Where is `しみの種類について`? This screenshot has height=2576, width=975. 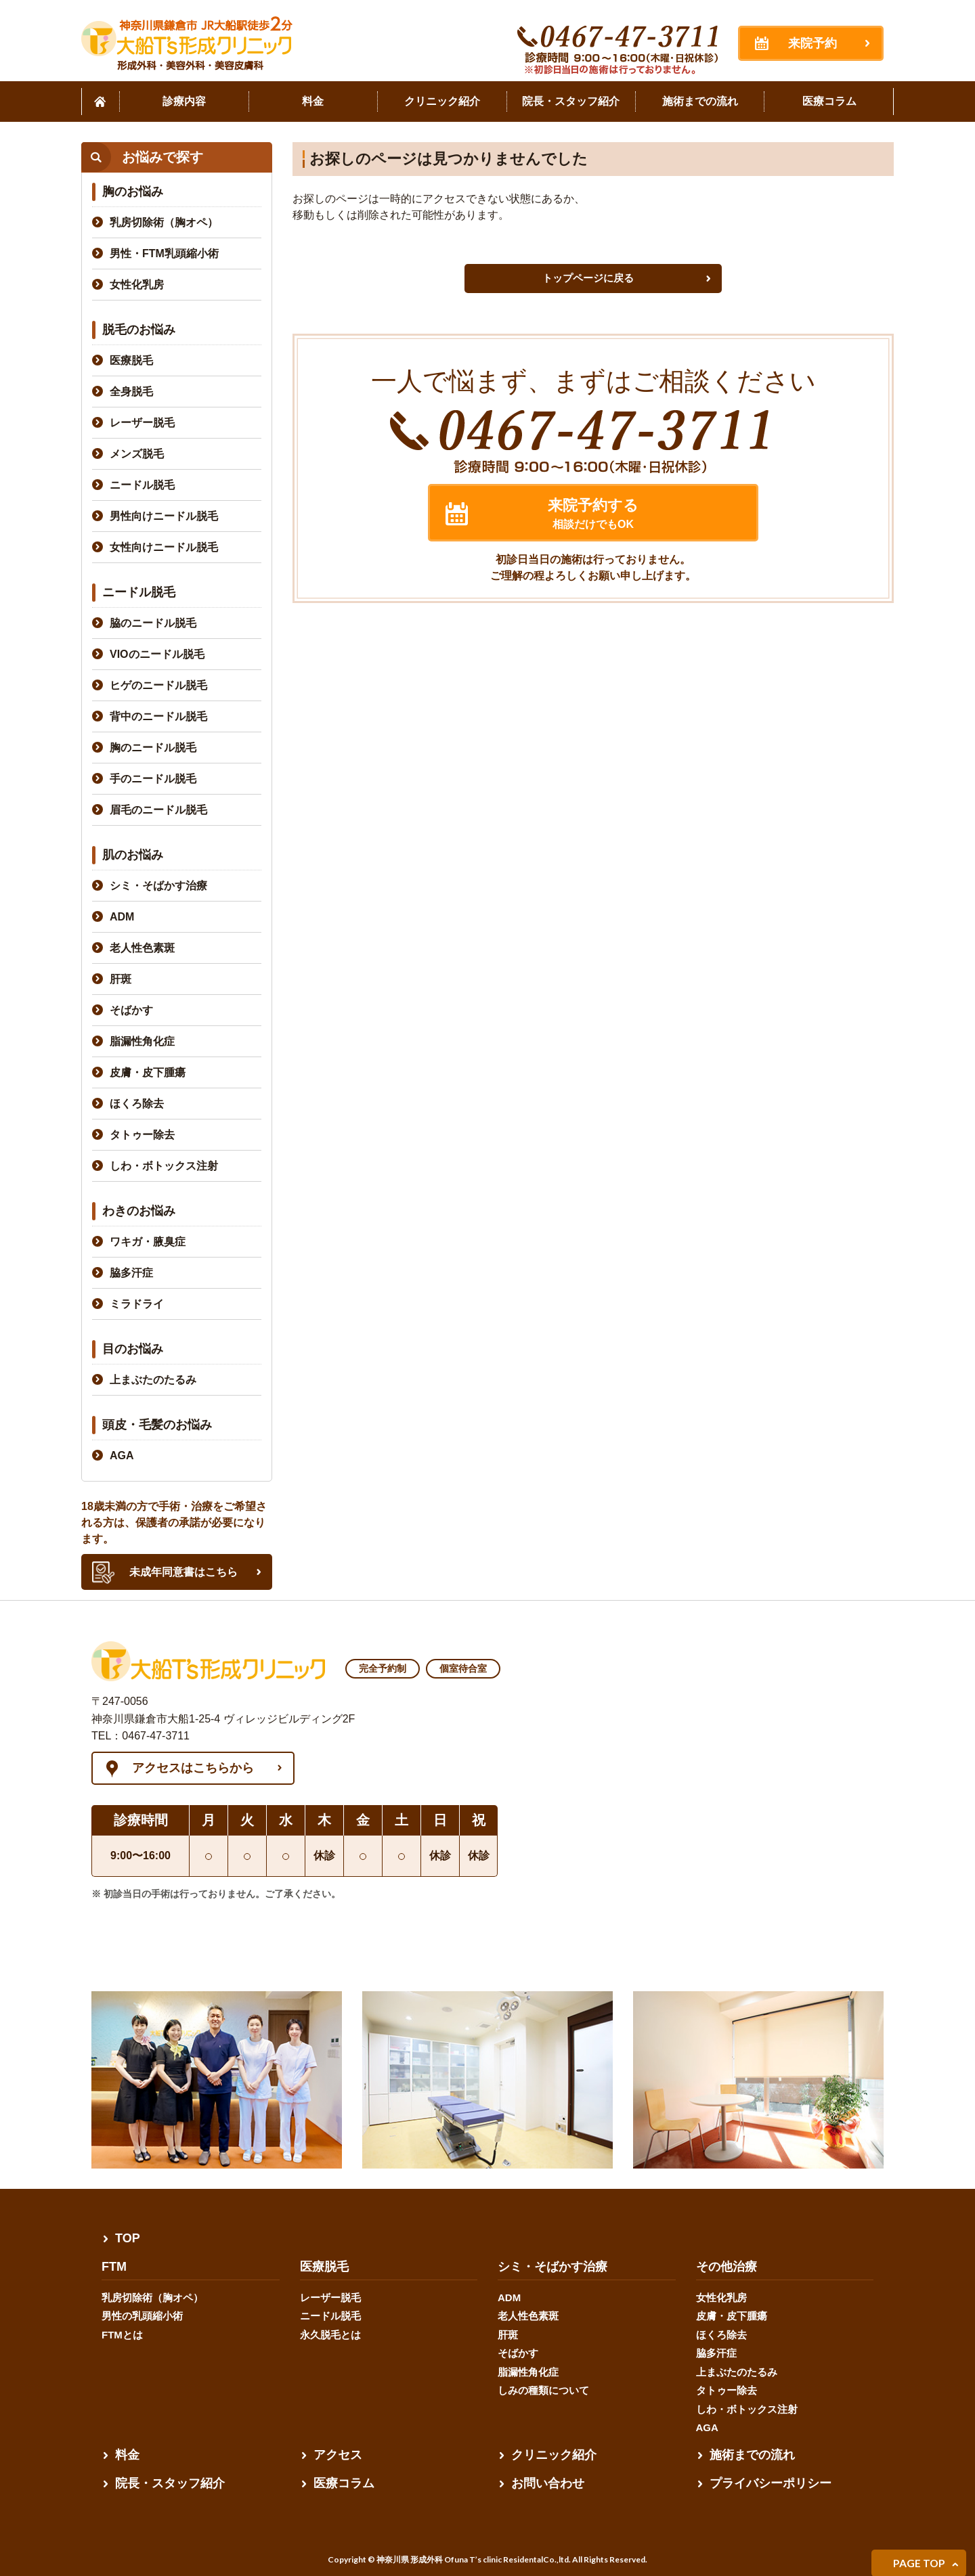
しみの種類について is located at coordinates (543, 2390).